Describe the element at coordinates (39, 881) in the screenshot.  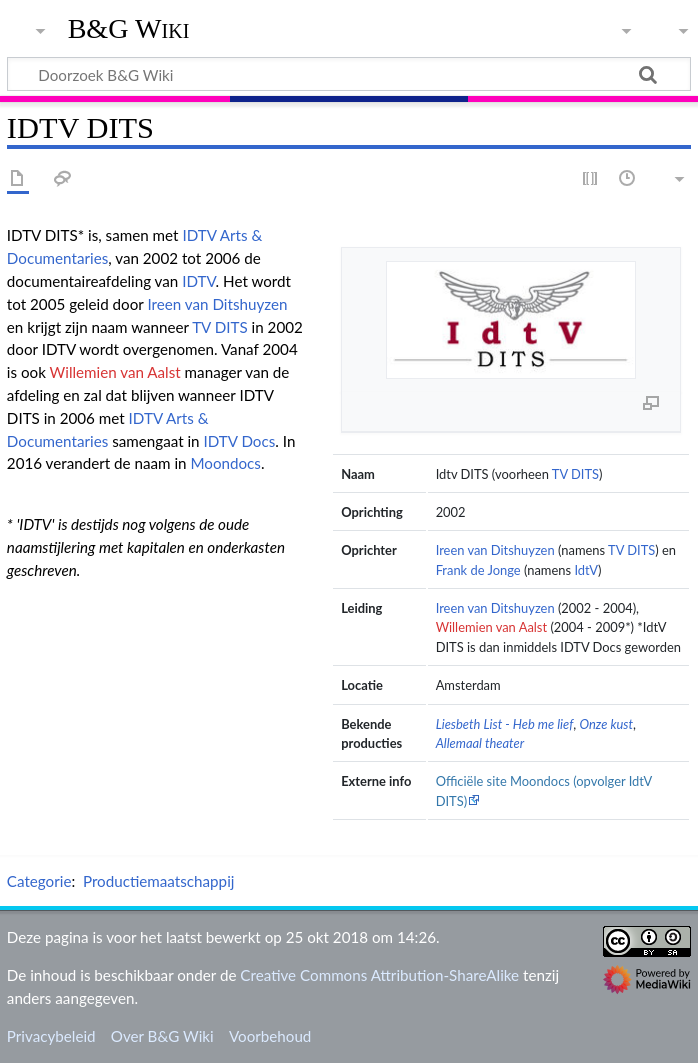
I see `Categorie` at that location.